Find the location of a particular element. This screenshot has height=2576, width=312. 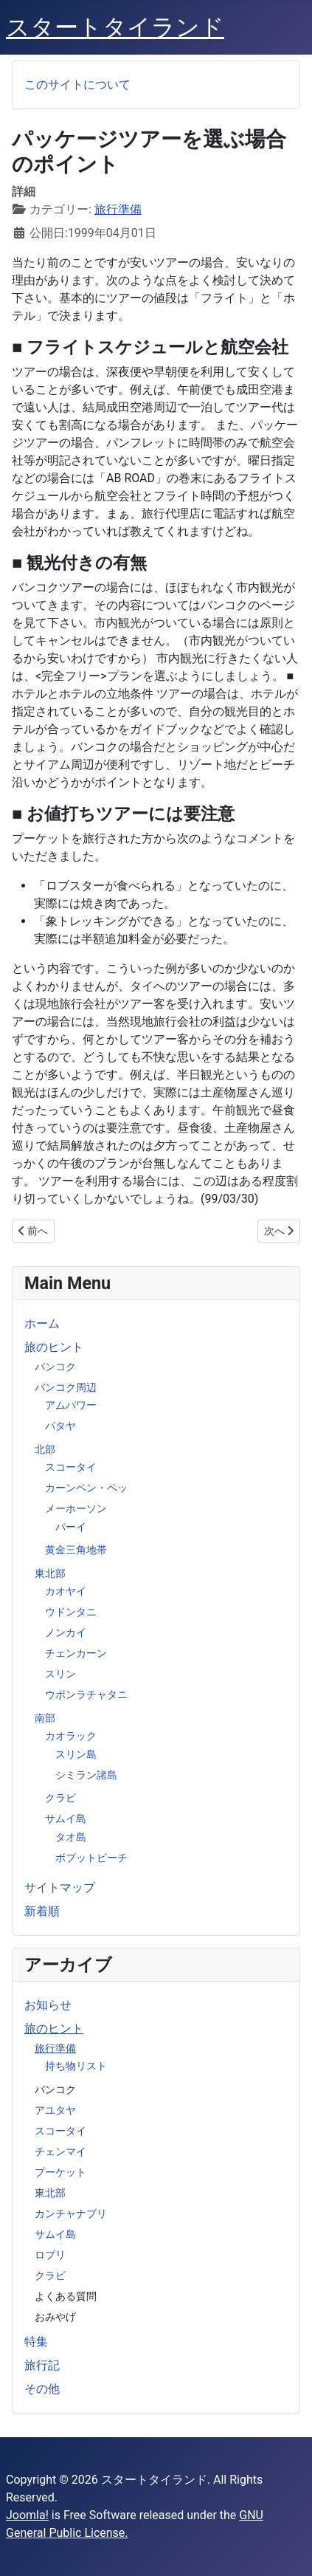

プーケット is located at coordinates (60, 2172).